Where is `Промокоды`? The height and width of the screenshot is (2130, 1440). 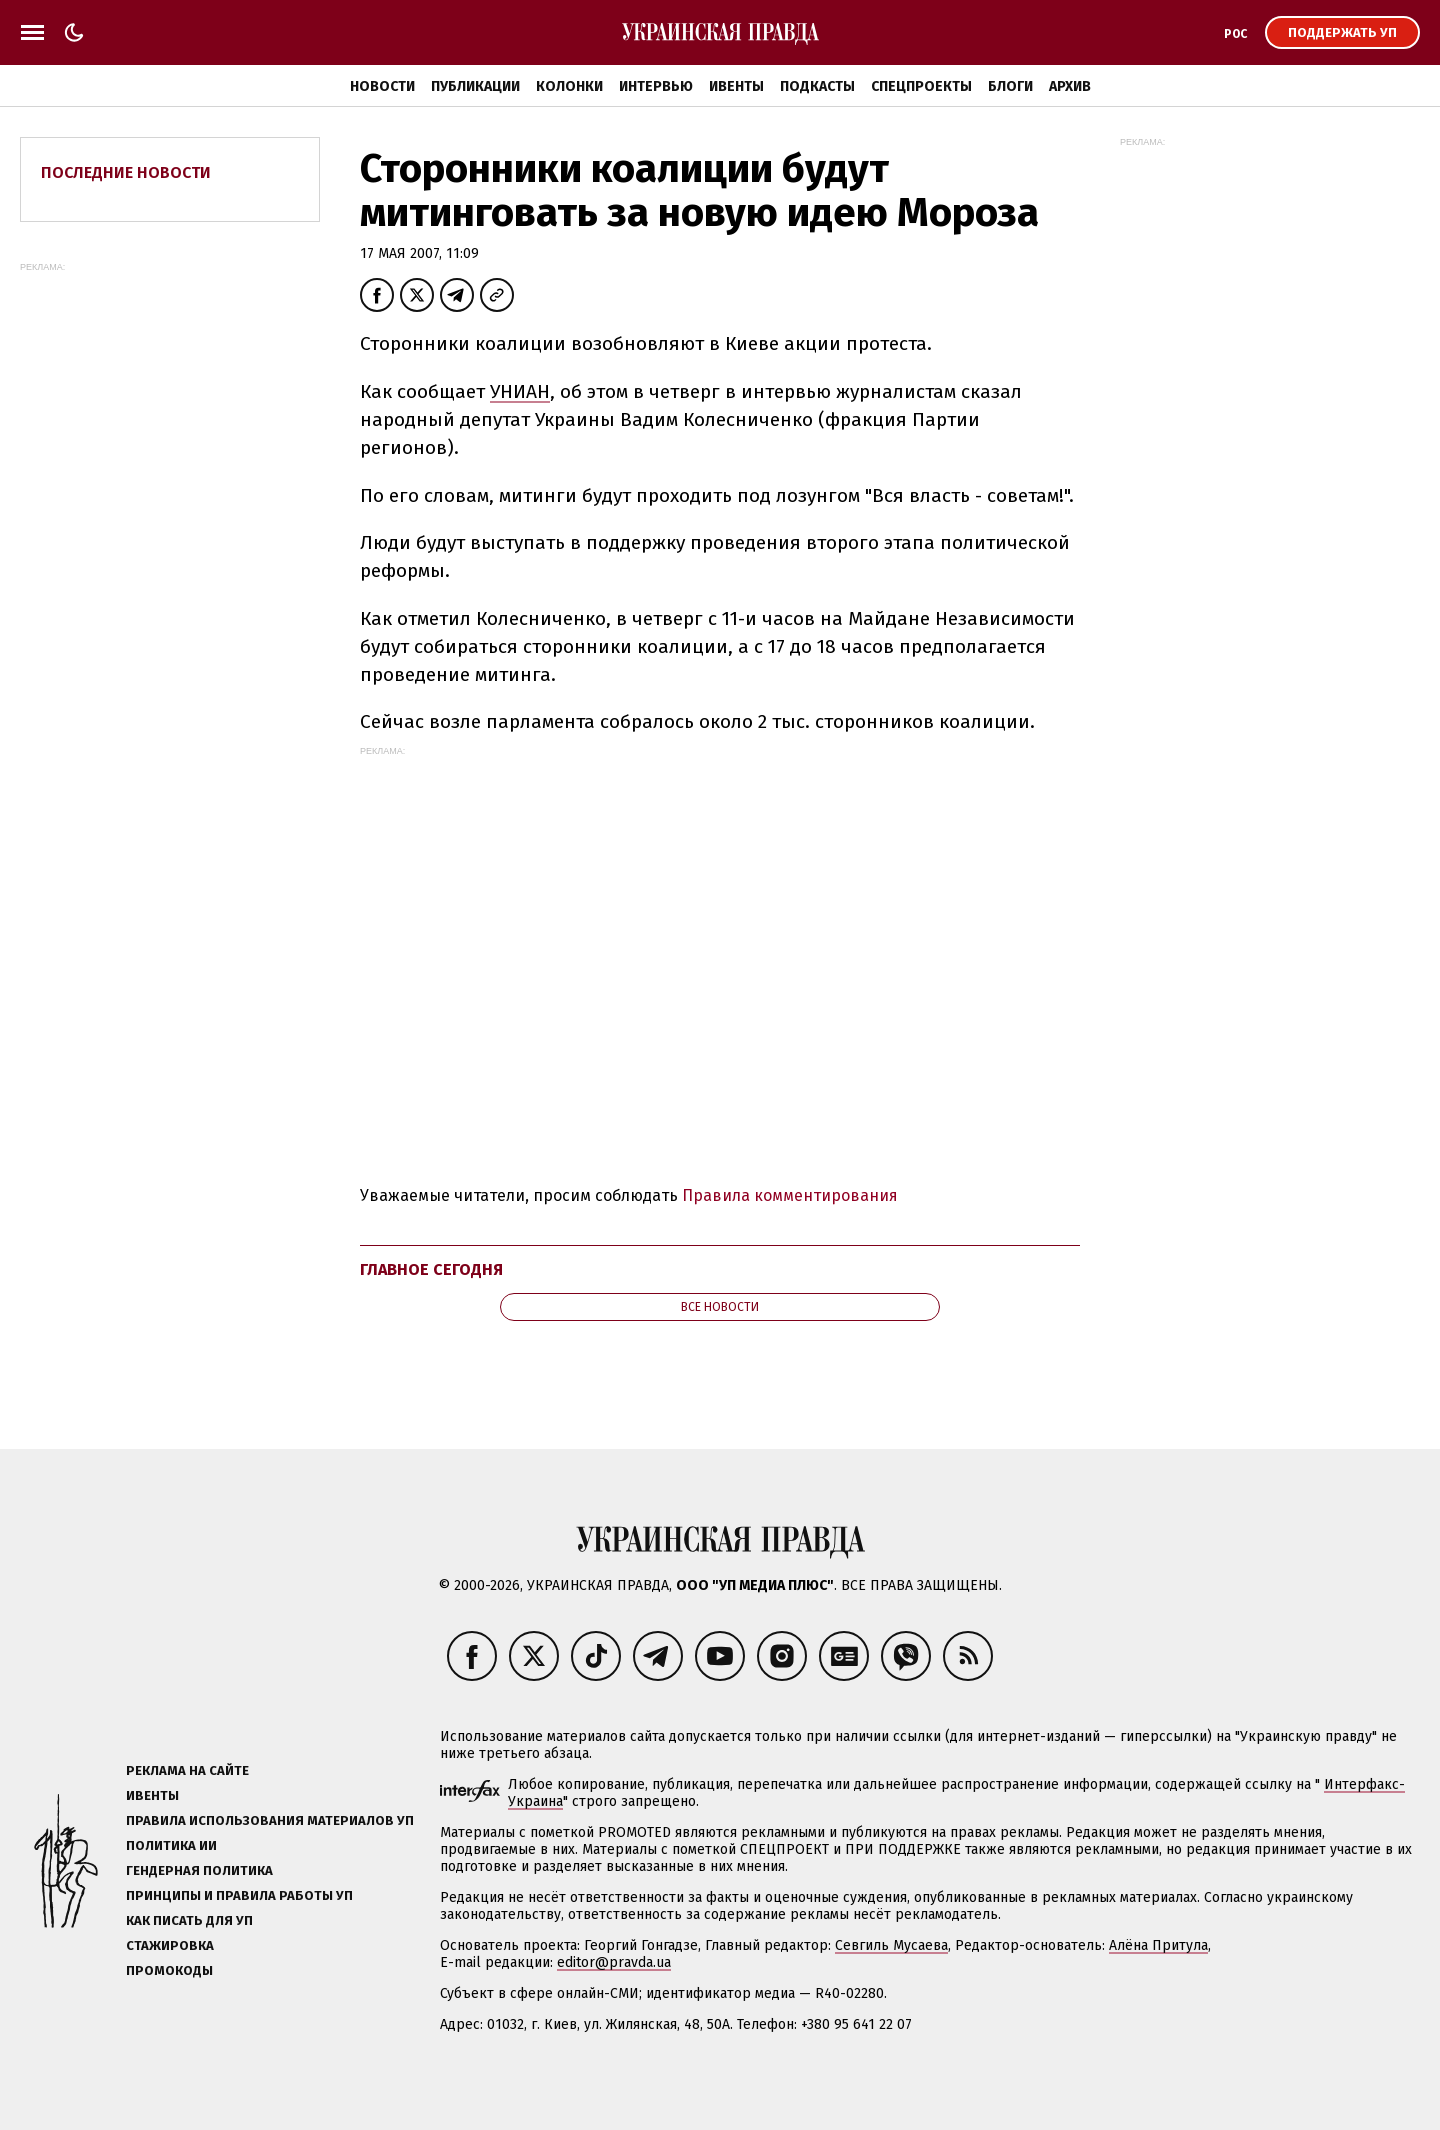 Промокоды is located at coordinates (169, 1970).